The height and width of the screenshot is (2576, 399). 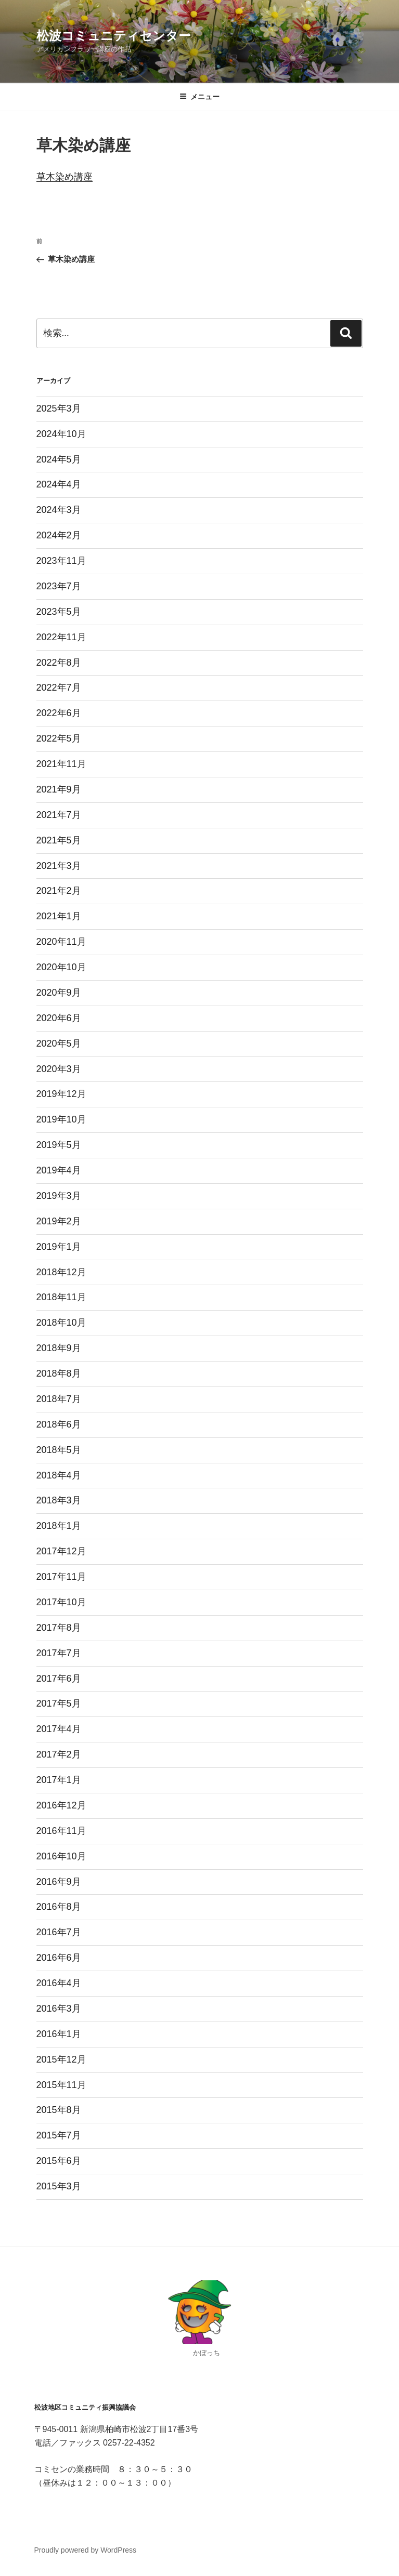 What do you see at coordinates (199, 97) in the screenshot?
I see `メニュー` at bounding box center [199, 97].